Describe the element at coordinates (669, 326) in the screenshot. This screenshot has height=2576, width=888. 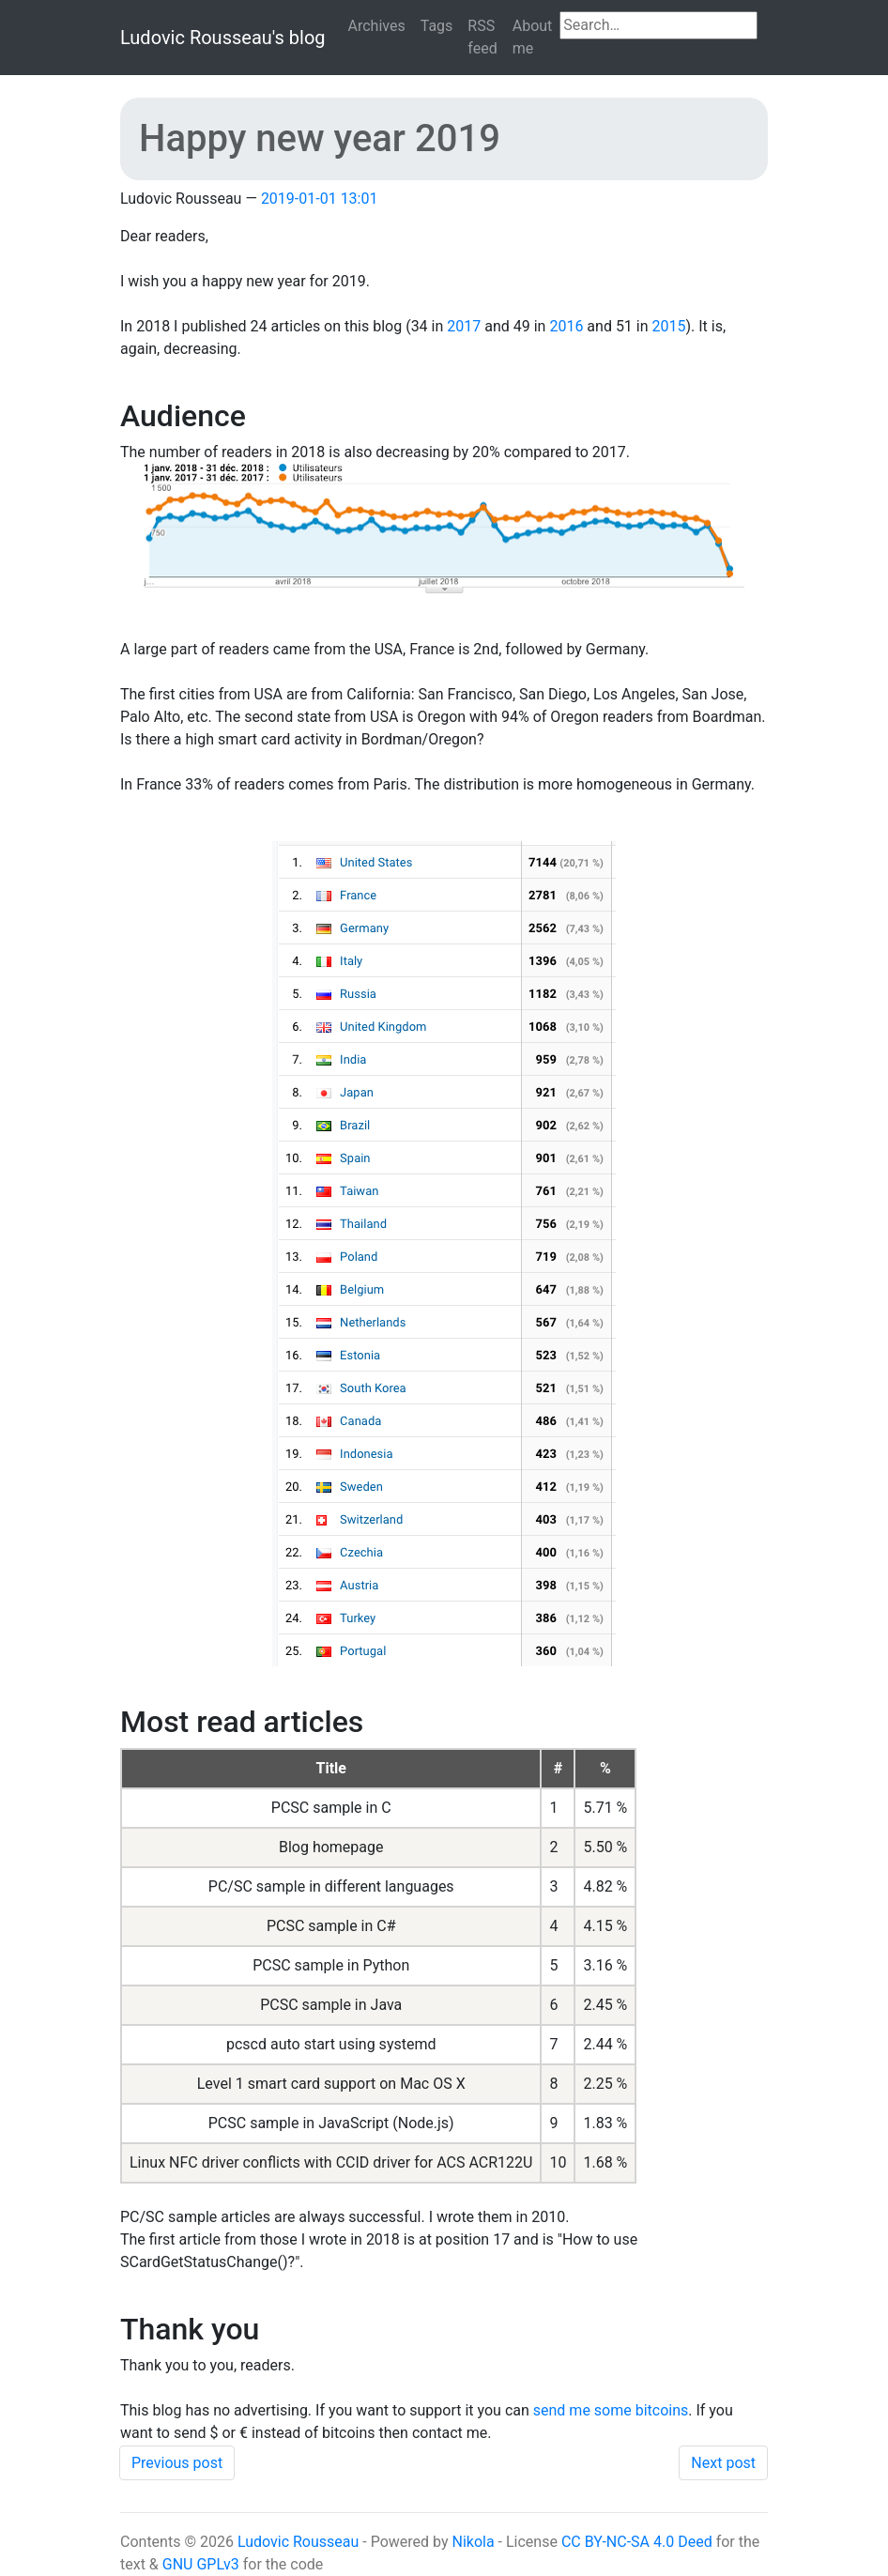
I see `2015` at that location.